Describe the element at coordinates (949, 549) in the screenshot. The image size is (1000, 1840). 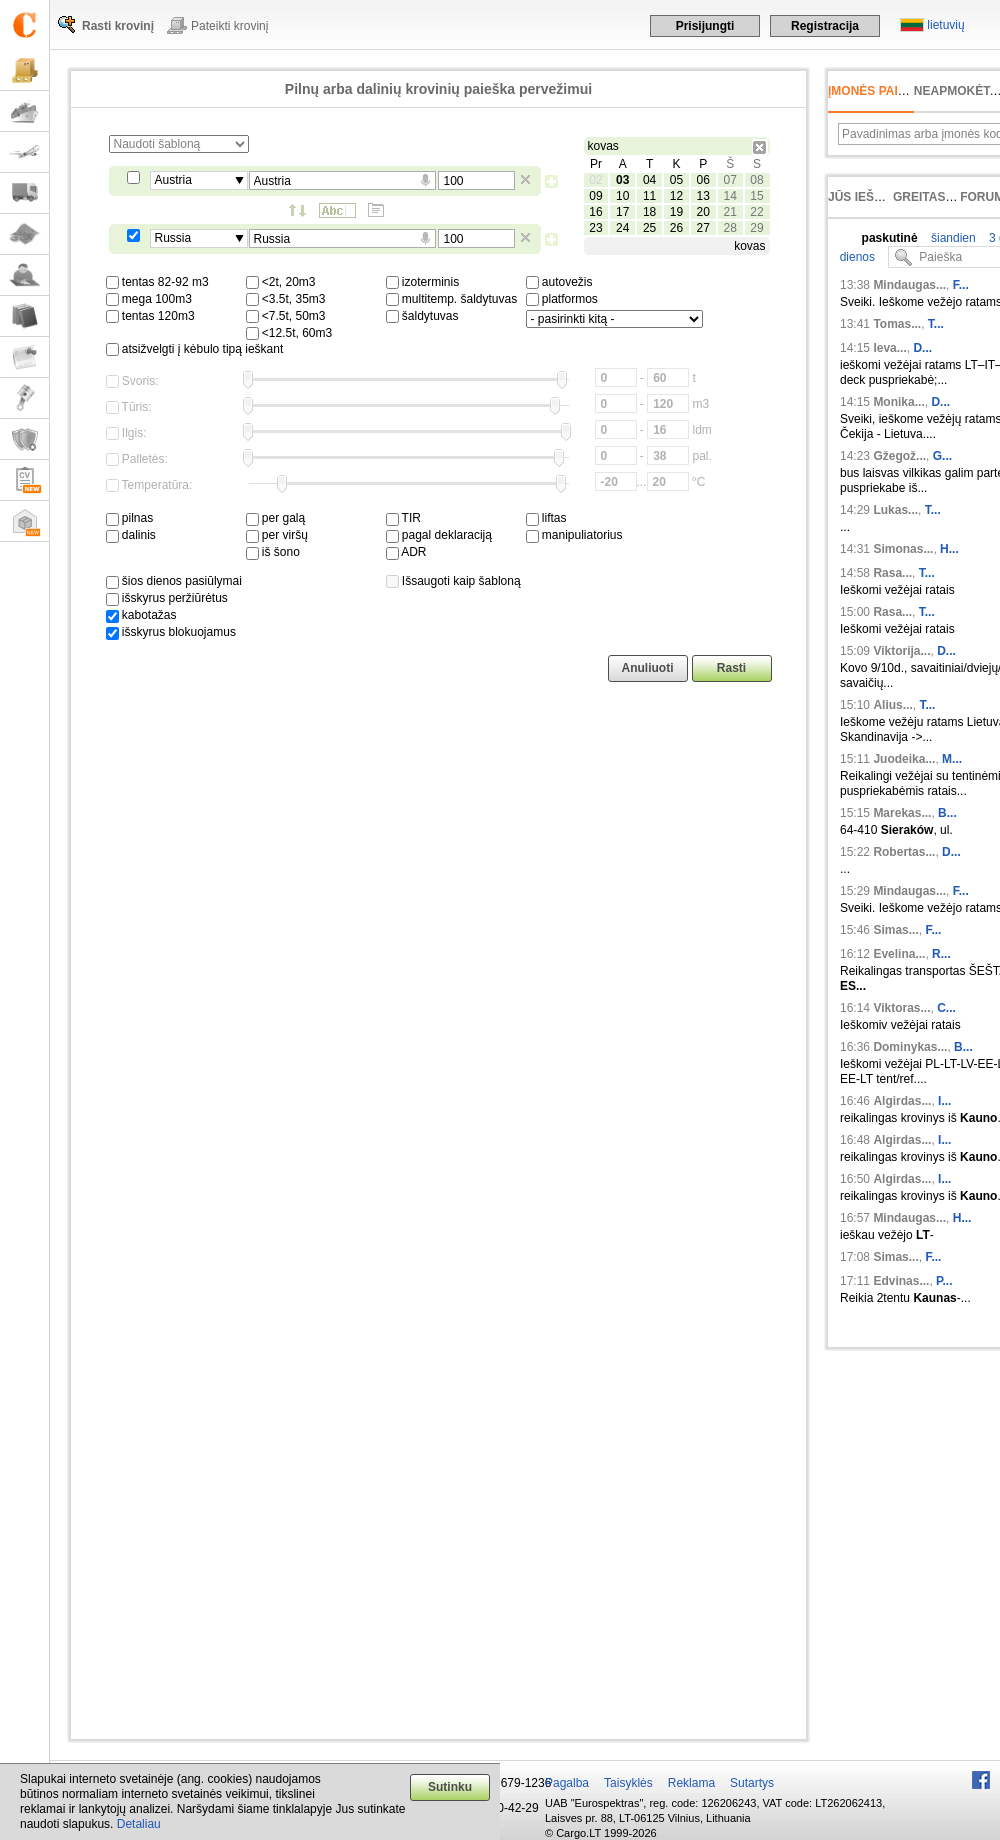
I see `H...` at that location.